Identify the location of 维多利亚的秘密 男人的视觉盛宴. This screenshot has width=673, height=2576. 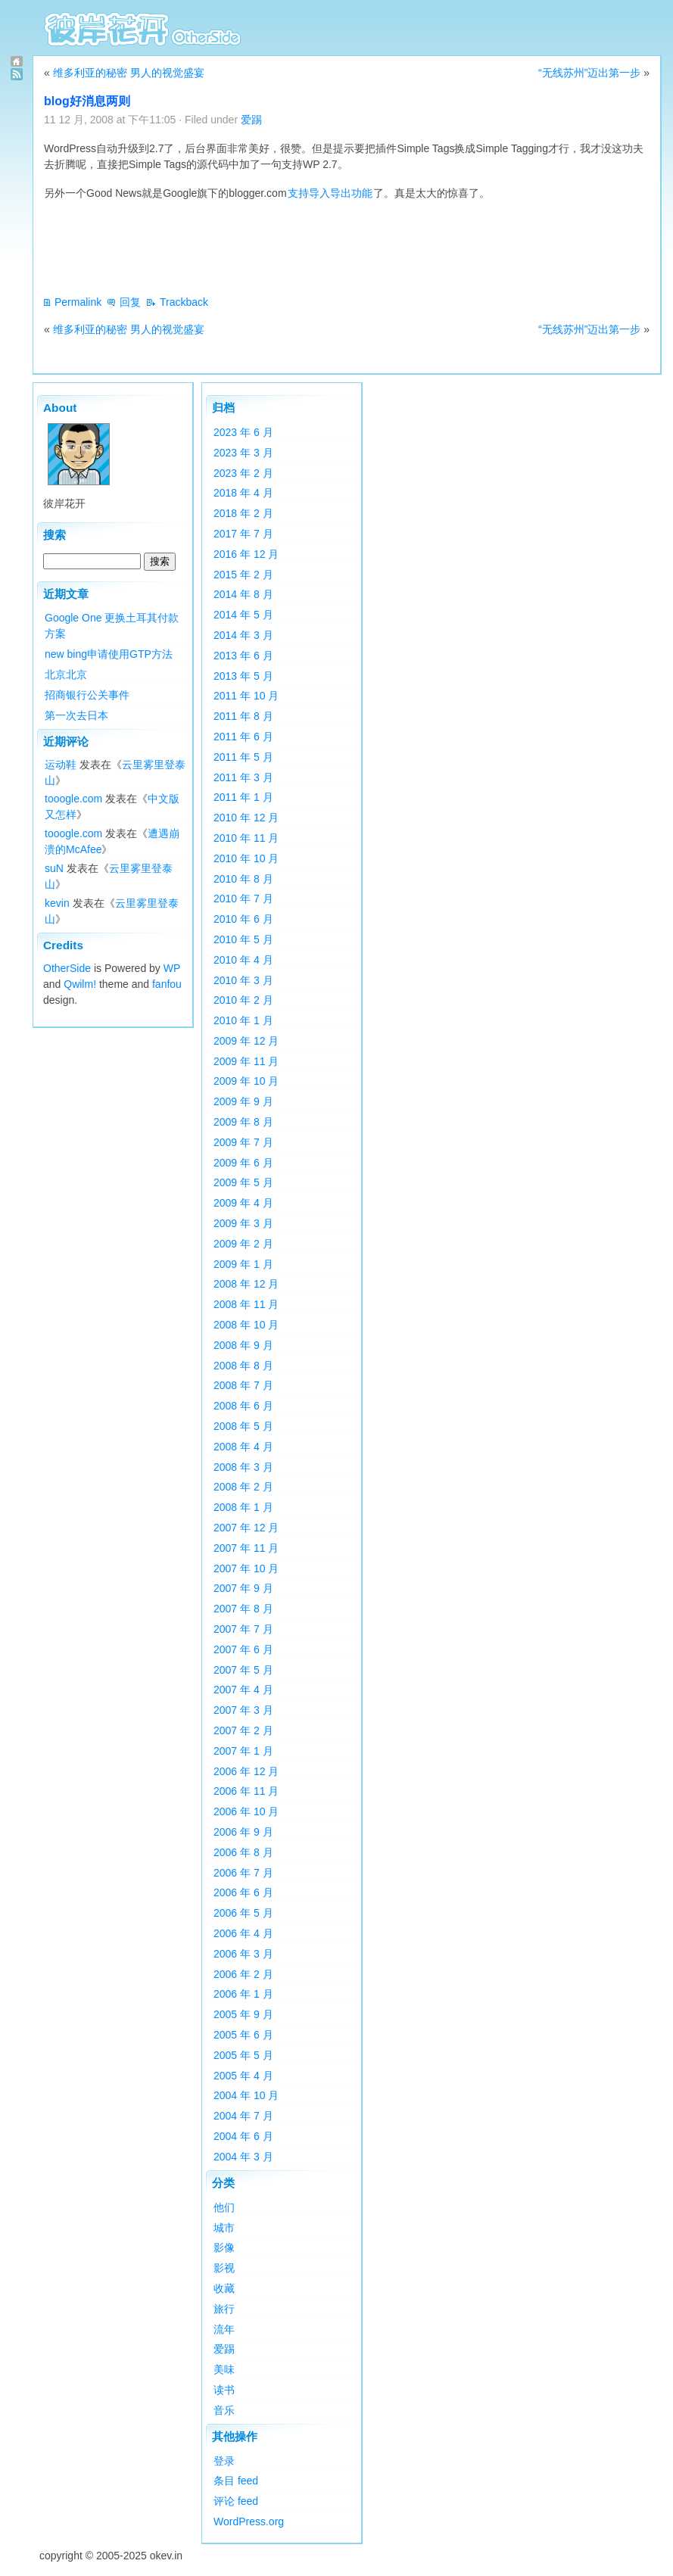
(128, 73).